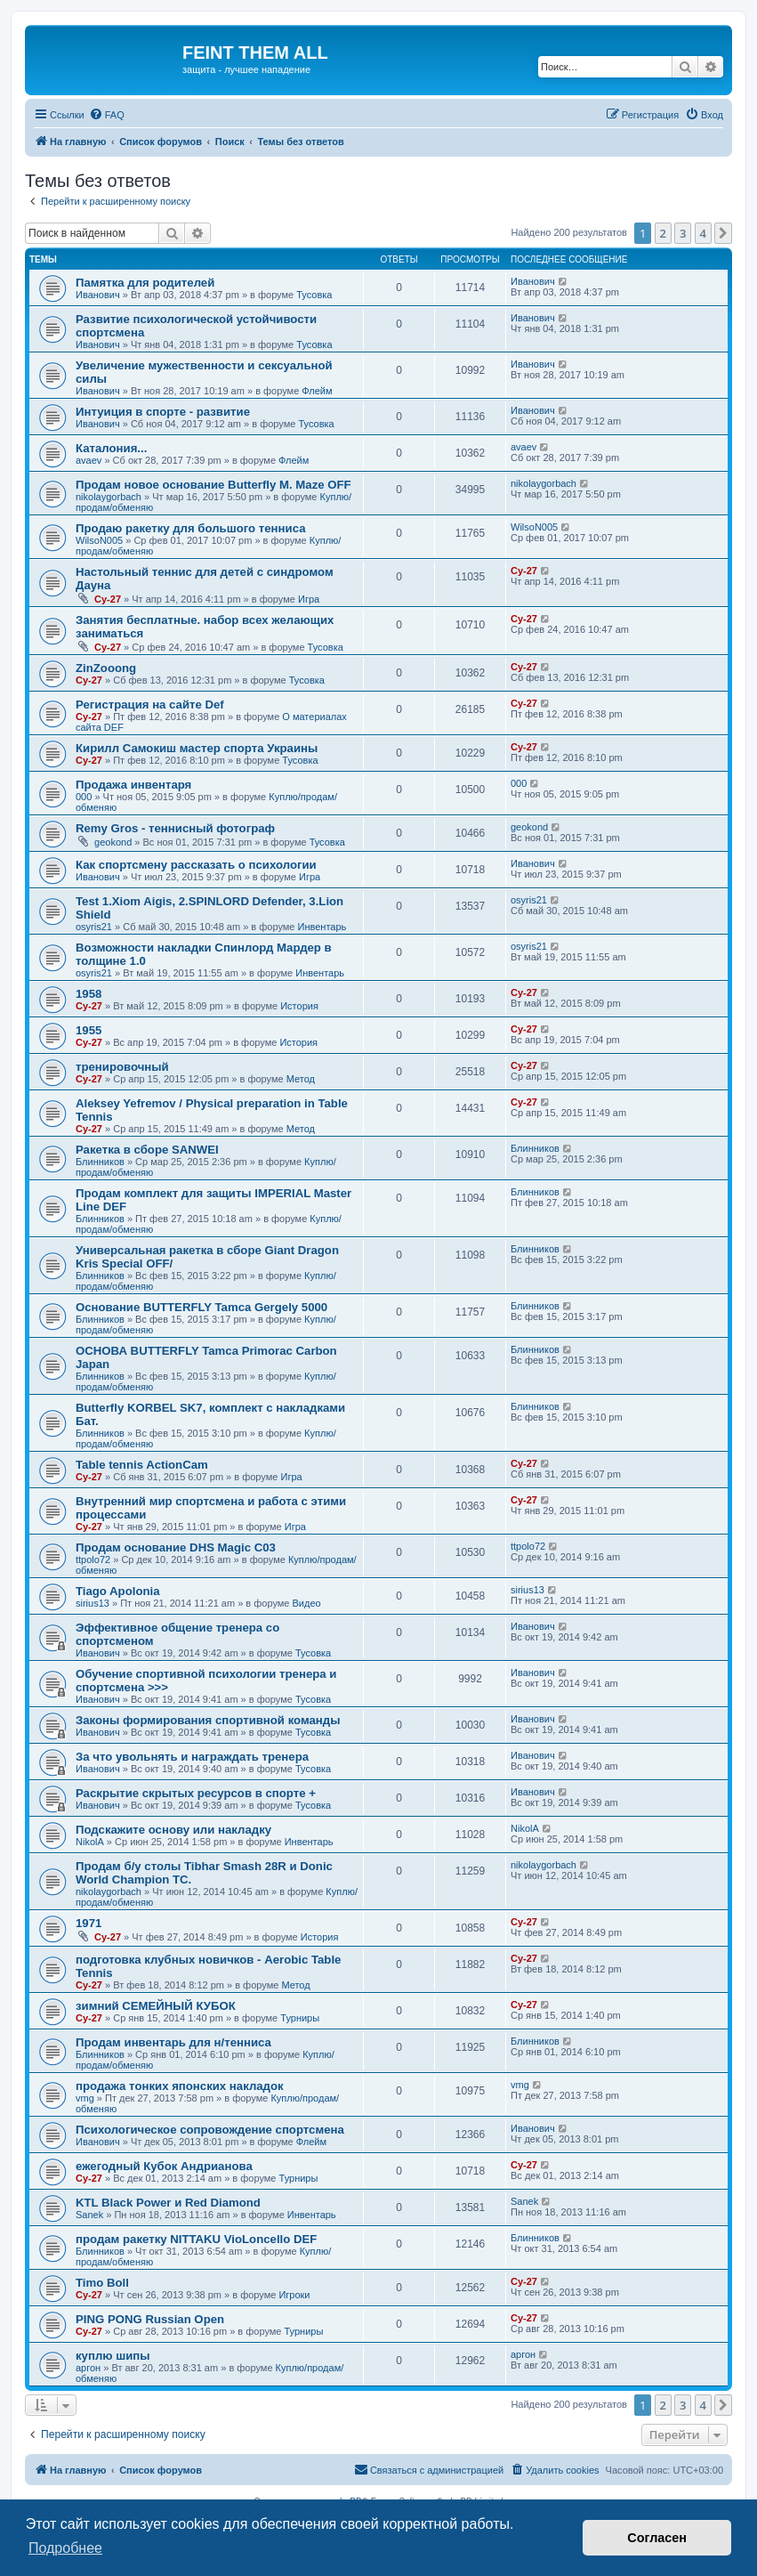  What do you see at coordinates (65, 2548) in the screenshot?
I see `Подробнее [button]` at bounding box center [65, 2548].